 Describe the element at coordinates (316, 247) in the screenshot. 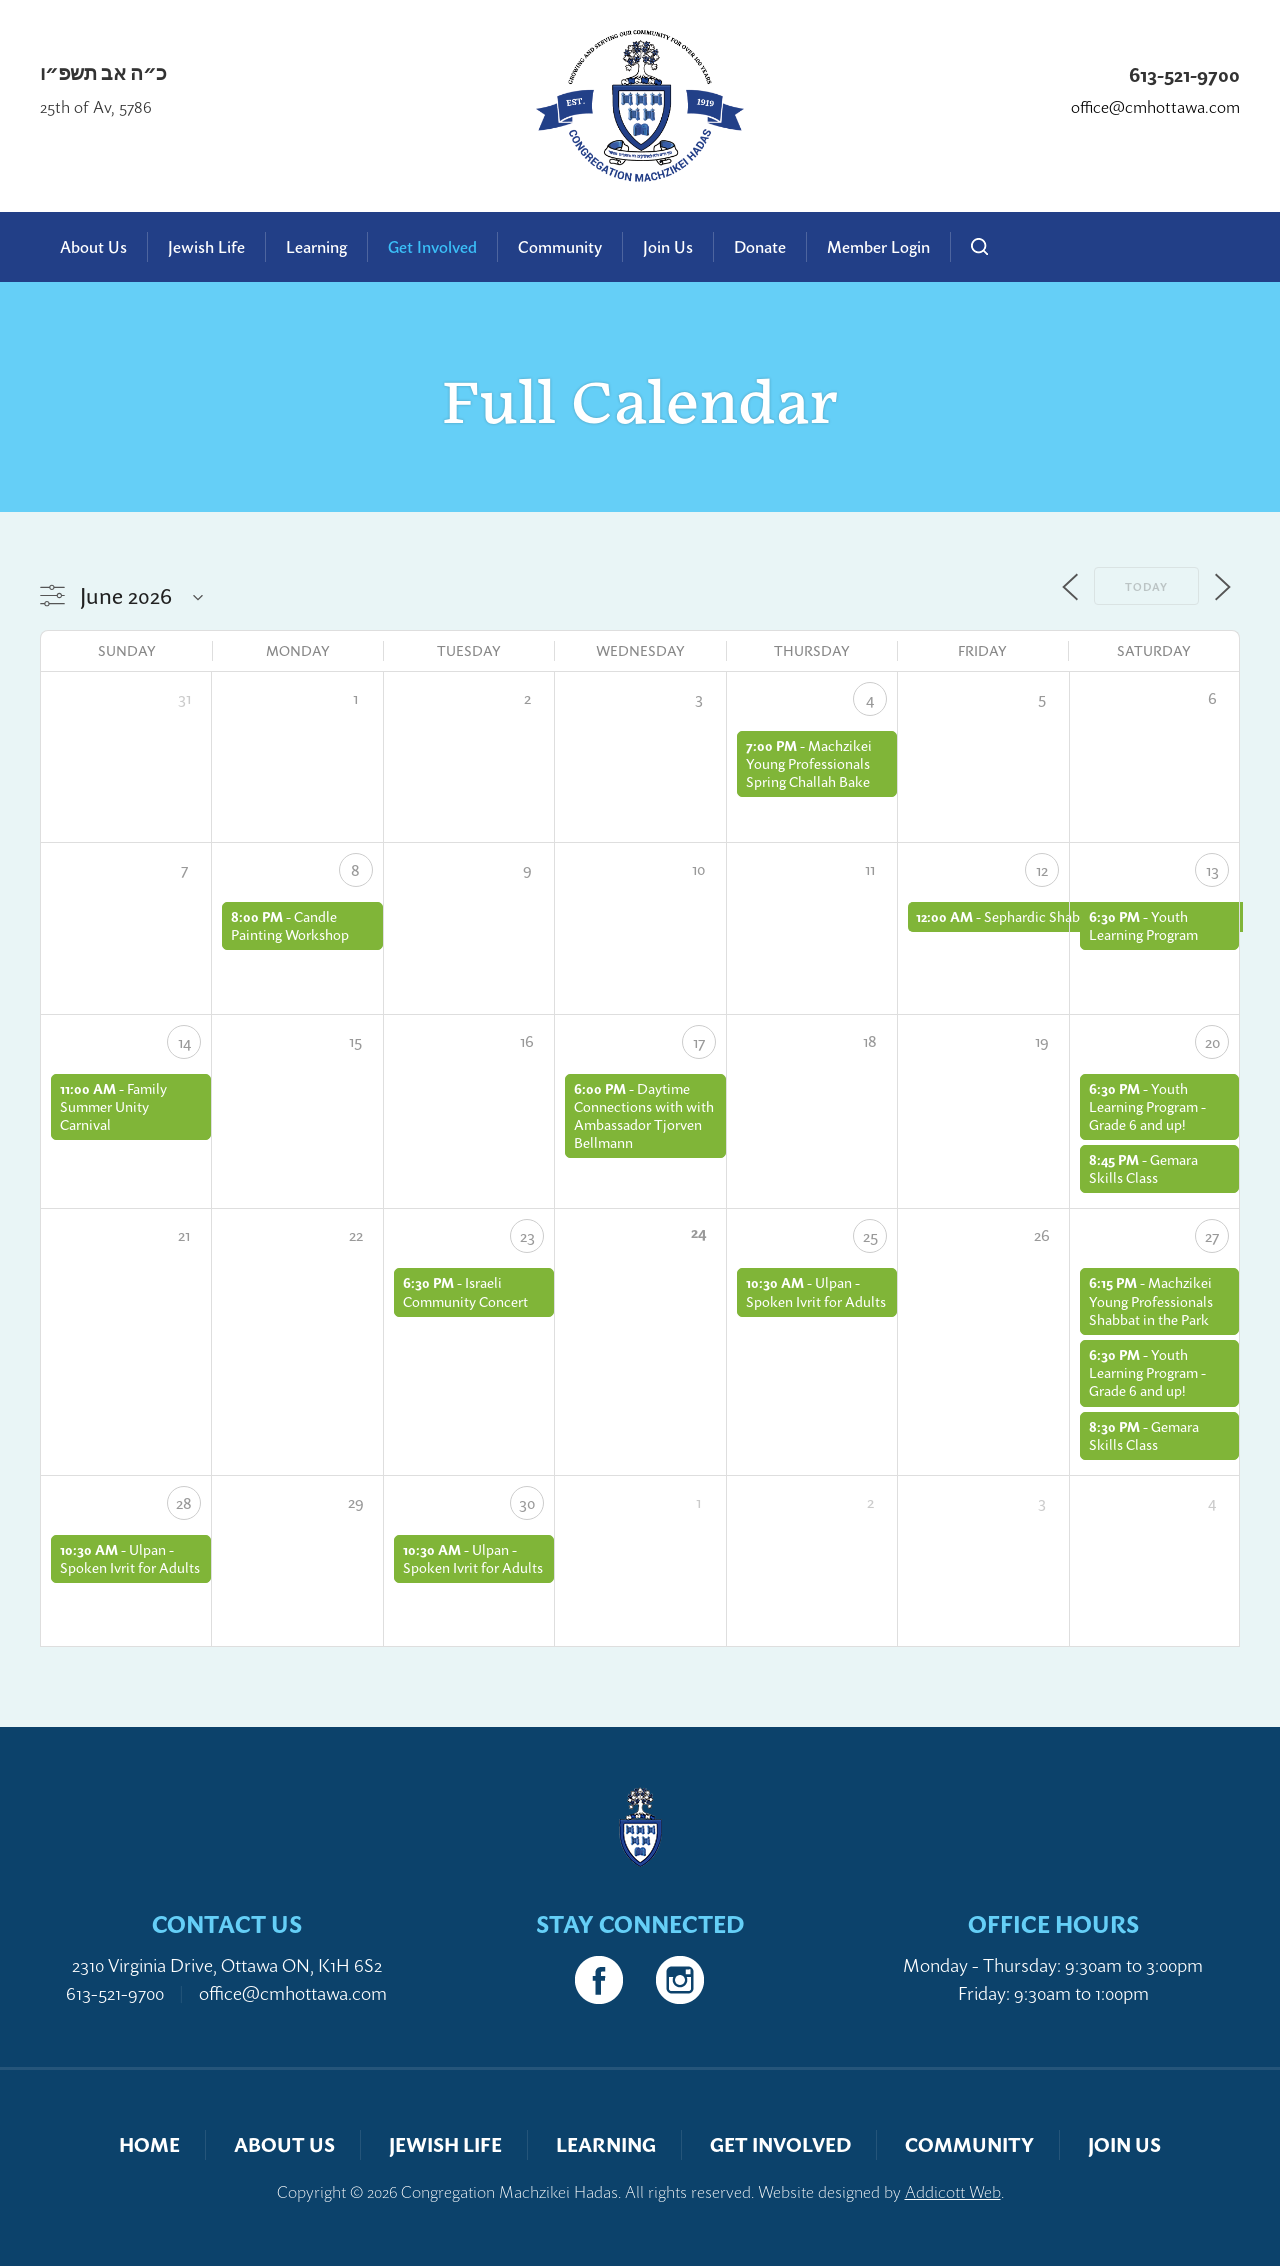

I see `Learning` at that location.